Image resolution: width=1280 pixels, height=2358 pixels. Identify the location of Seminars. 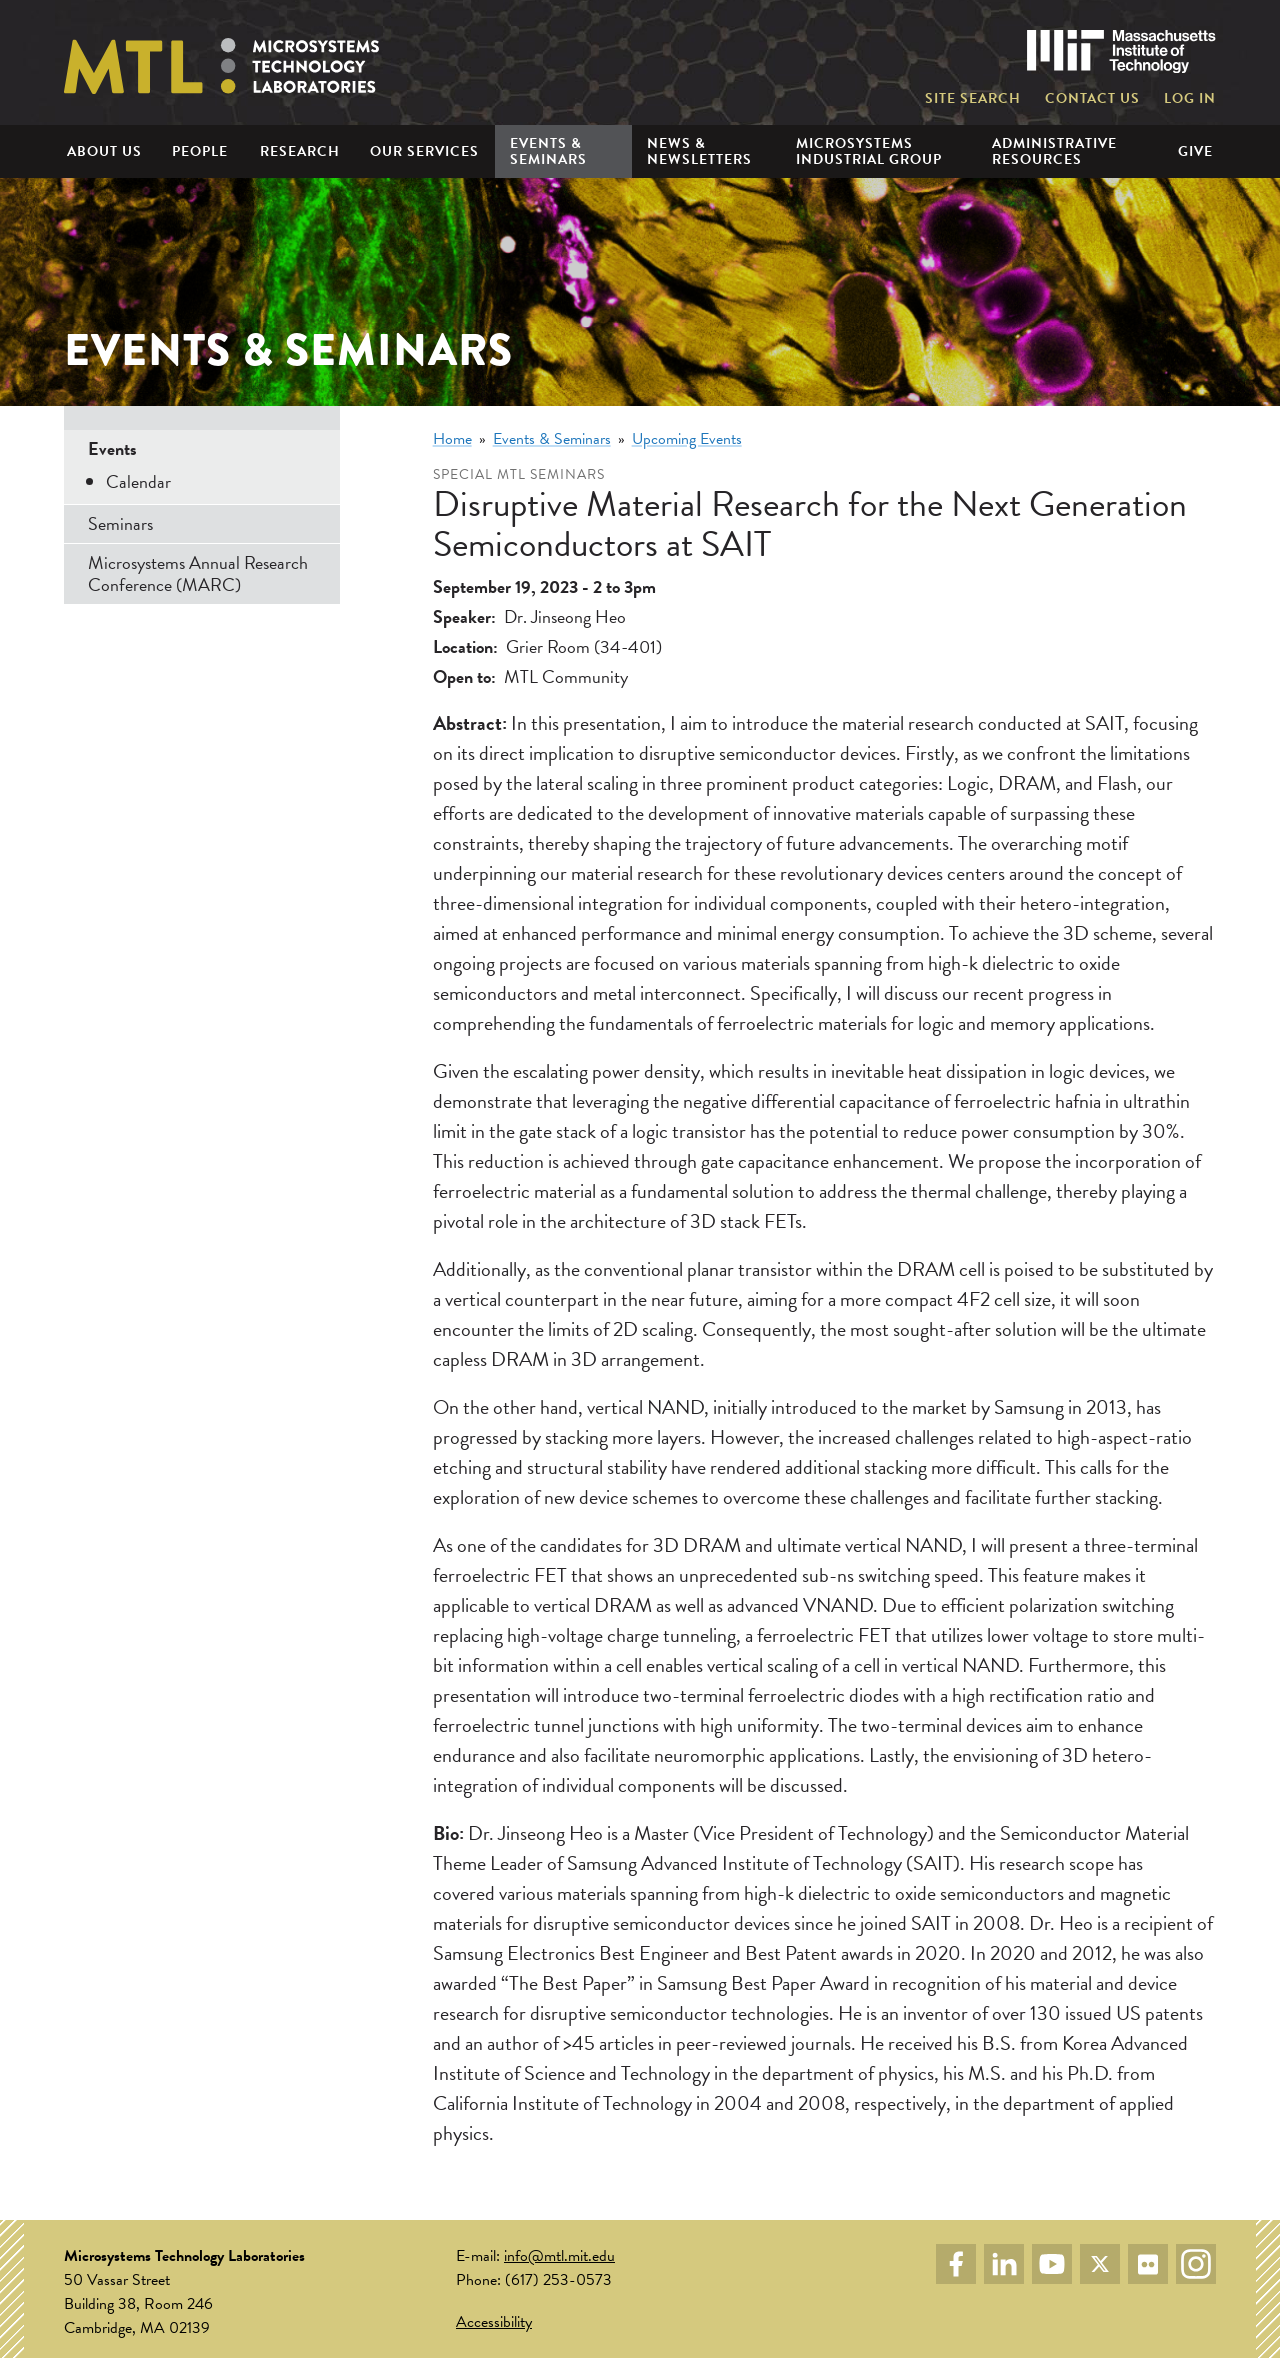
(120, 523).